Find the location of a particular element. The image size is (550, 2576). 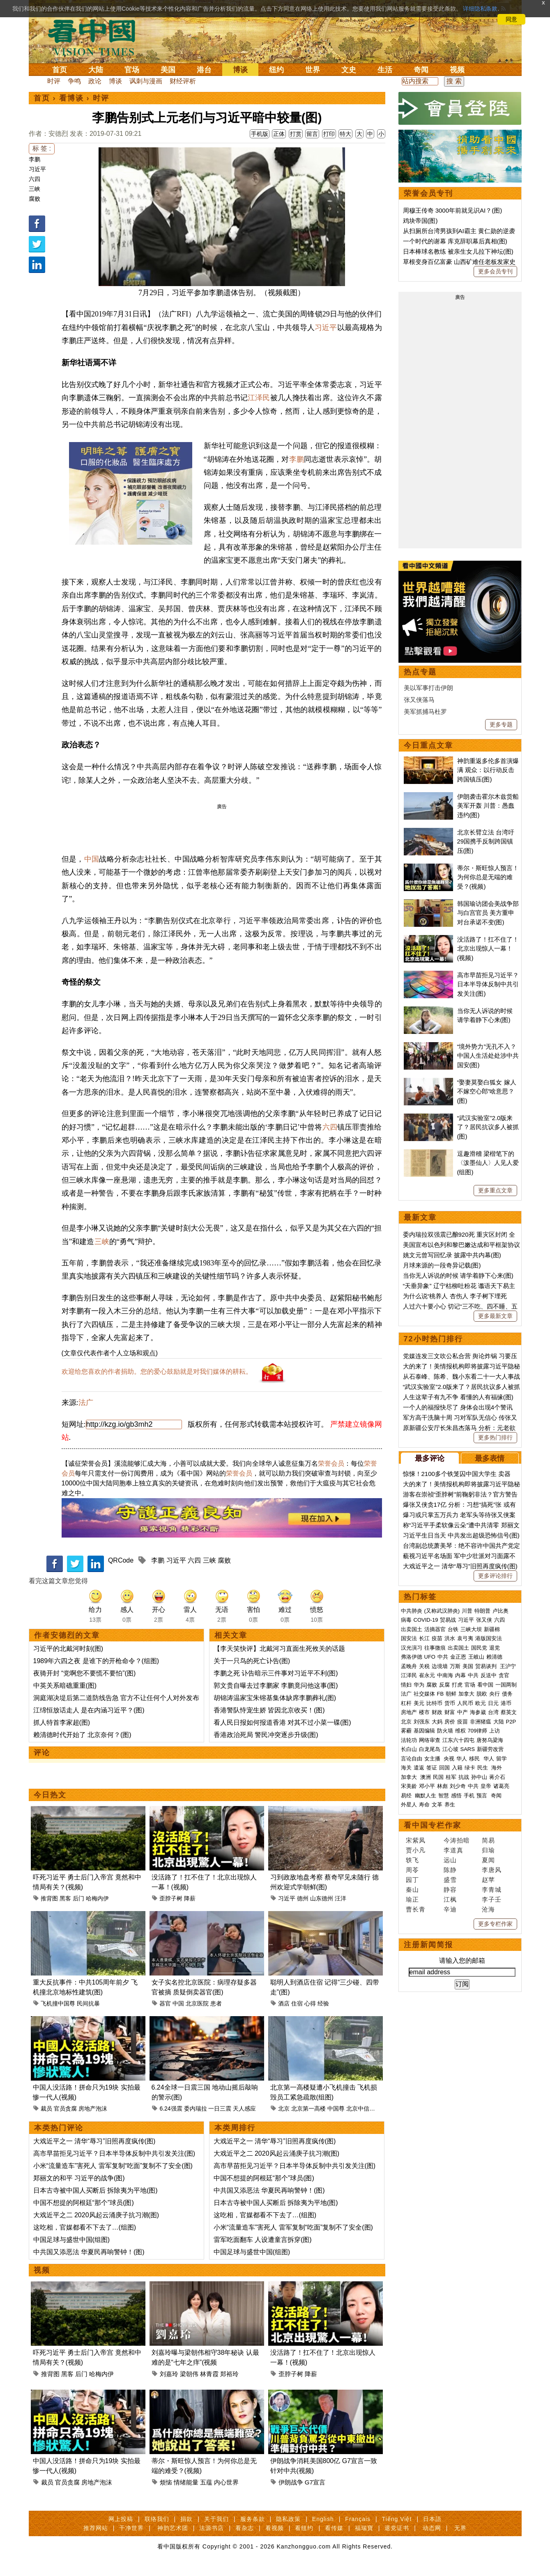

热点专题 is located at coordinates (420, 672).